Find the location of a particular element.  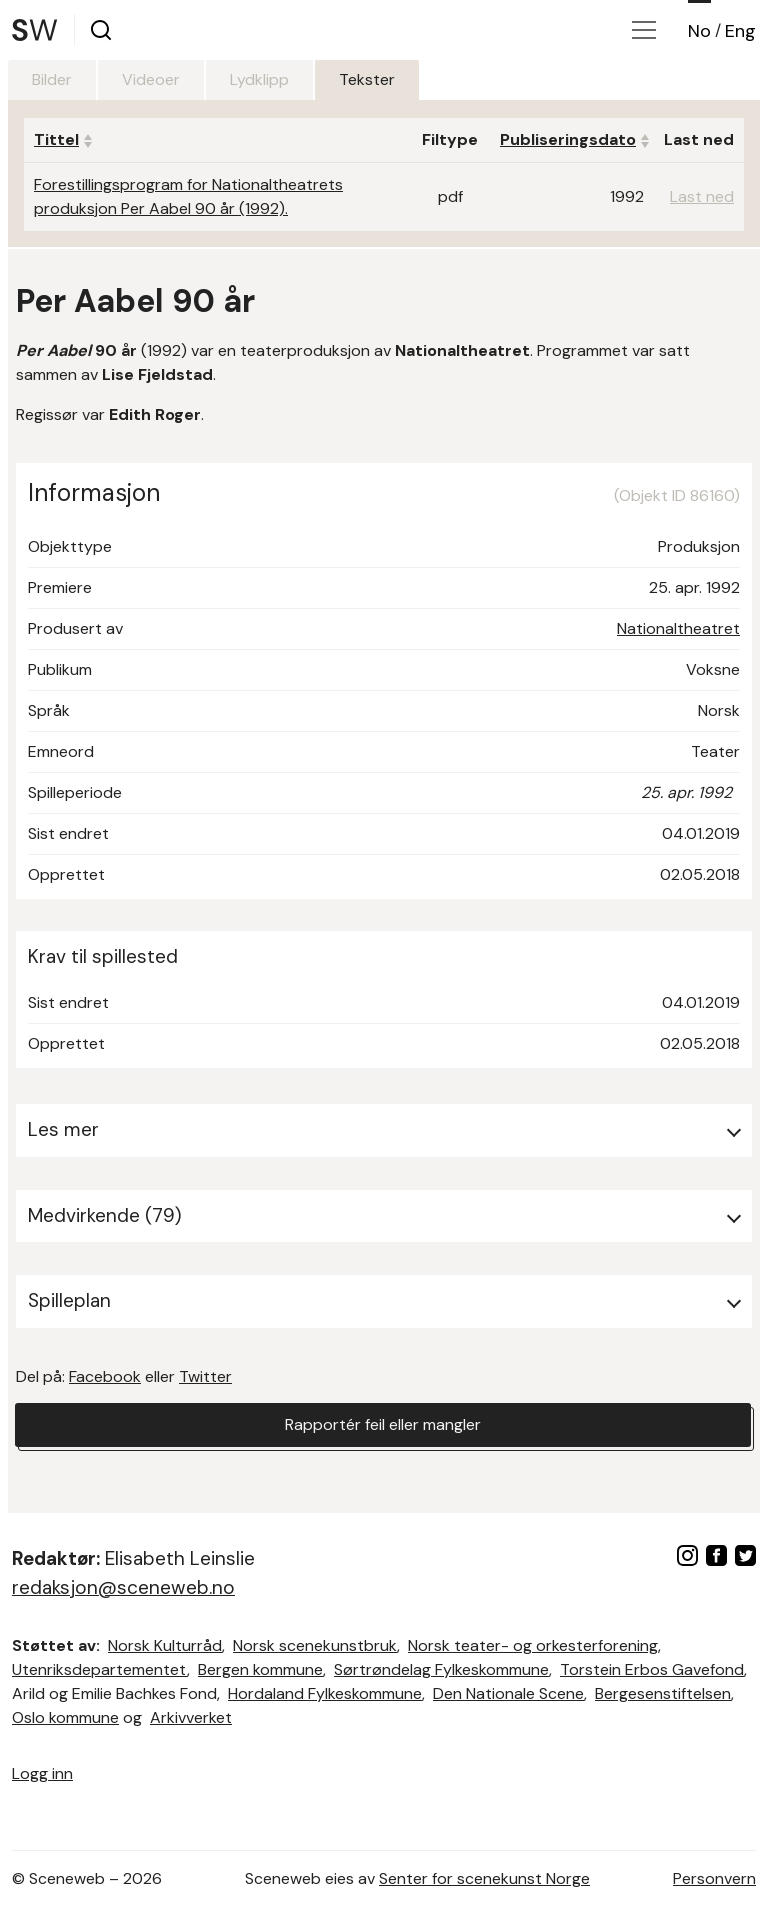

Utenriksdepartementet is located at coordinates (99, 1669).